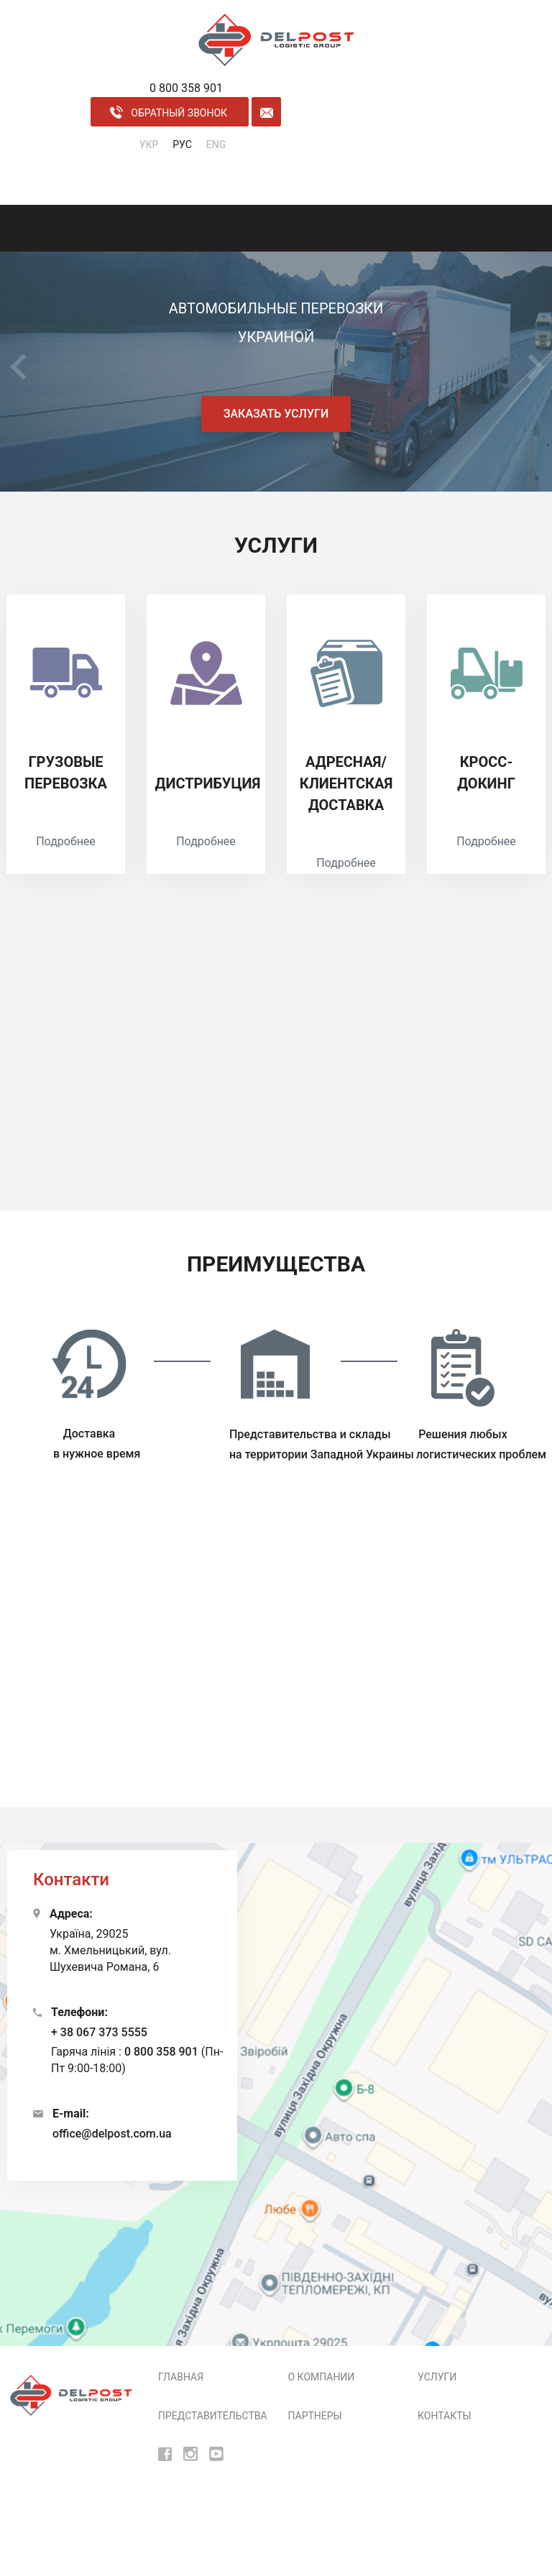  I want to click on Контакты, so click(445, 2415).